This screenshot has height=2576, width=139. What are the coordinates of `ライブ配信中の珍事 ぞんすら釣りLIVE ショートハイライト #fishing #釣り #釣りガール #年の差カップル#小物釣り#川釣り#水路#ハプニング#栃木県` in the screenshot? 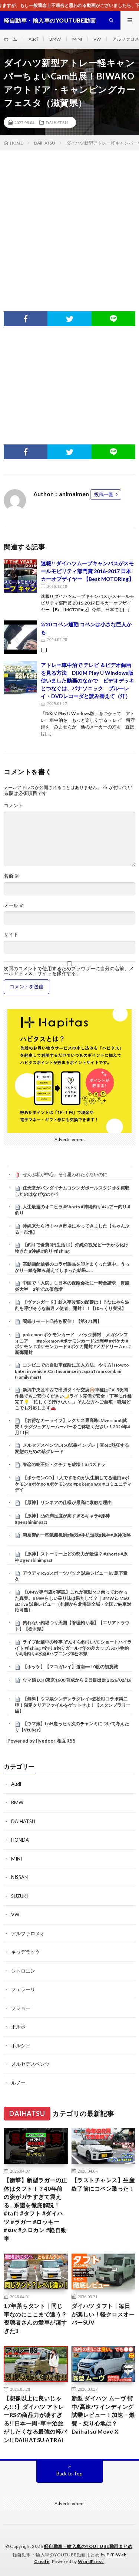 It's located at (73, 1648).